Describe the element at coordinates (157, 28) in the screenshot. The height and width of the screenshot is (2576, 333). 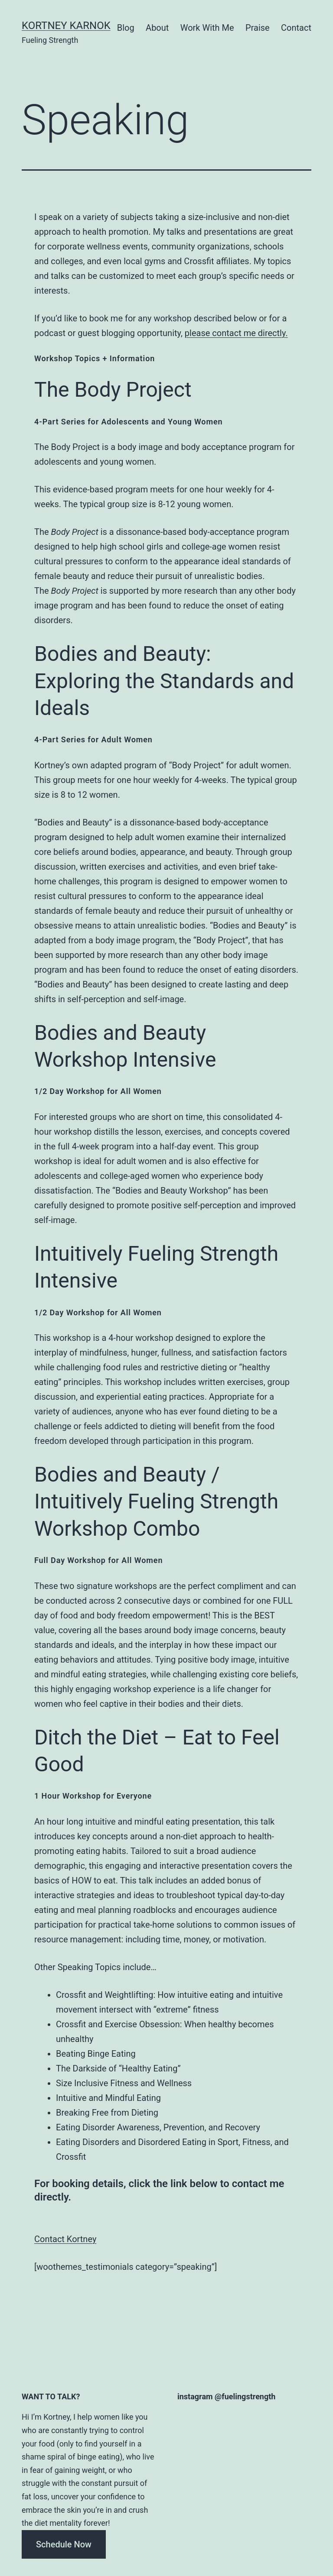
I see `About` at that location.